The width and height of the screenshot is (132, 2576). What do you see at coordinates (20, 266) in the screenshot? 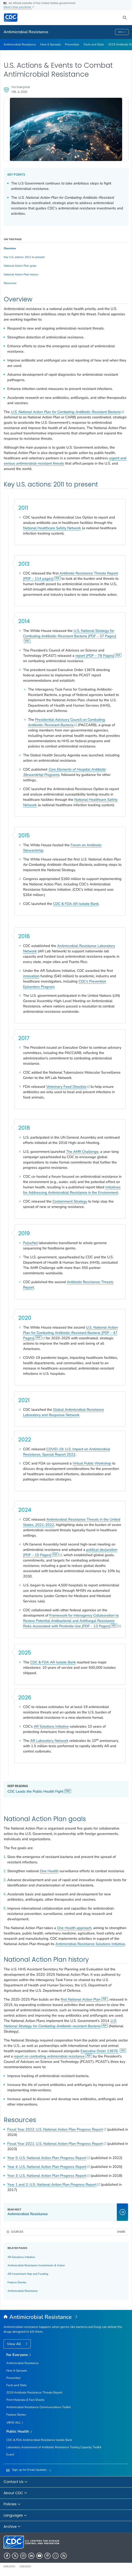
I see `National Action Plan goals` at bounding box center [20, 266].